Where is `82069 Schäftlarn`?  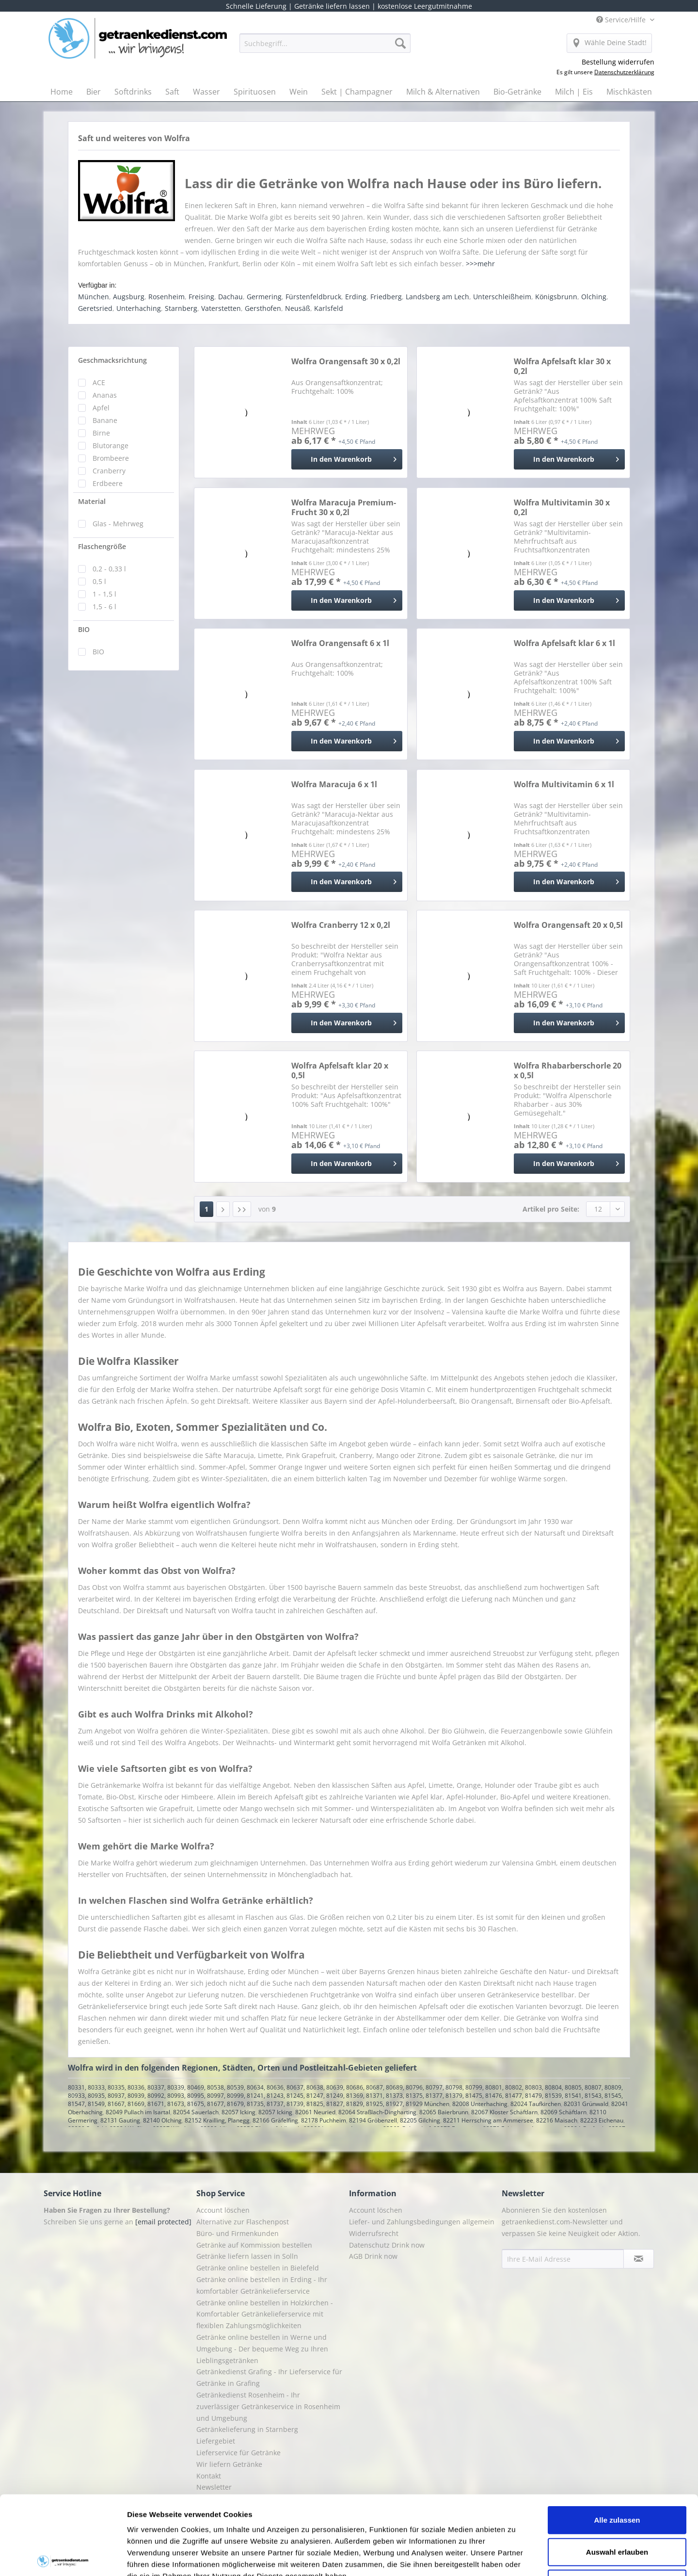
82069 Schäftlarn is located at coordinates (563, 2112).